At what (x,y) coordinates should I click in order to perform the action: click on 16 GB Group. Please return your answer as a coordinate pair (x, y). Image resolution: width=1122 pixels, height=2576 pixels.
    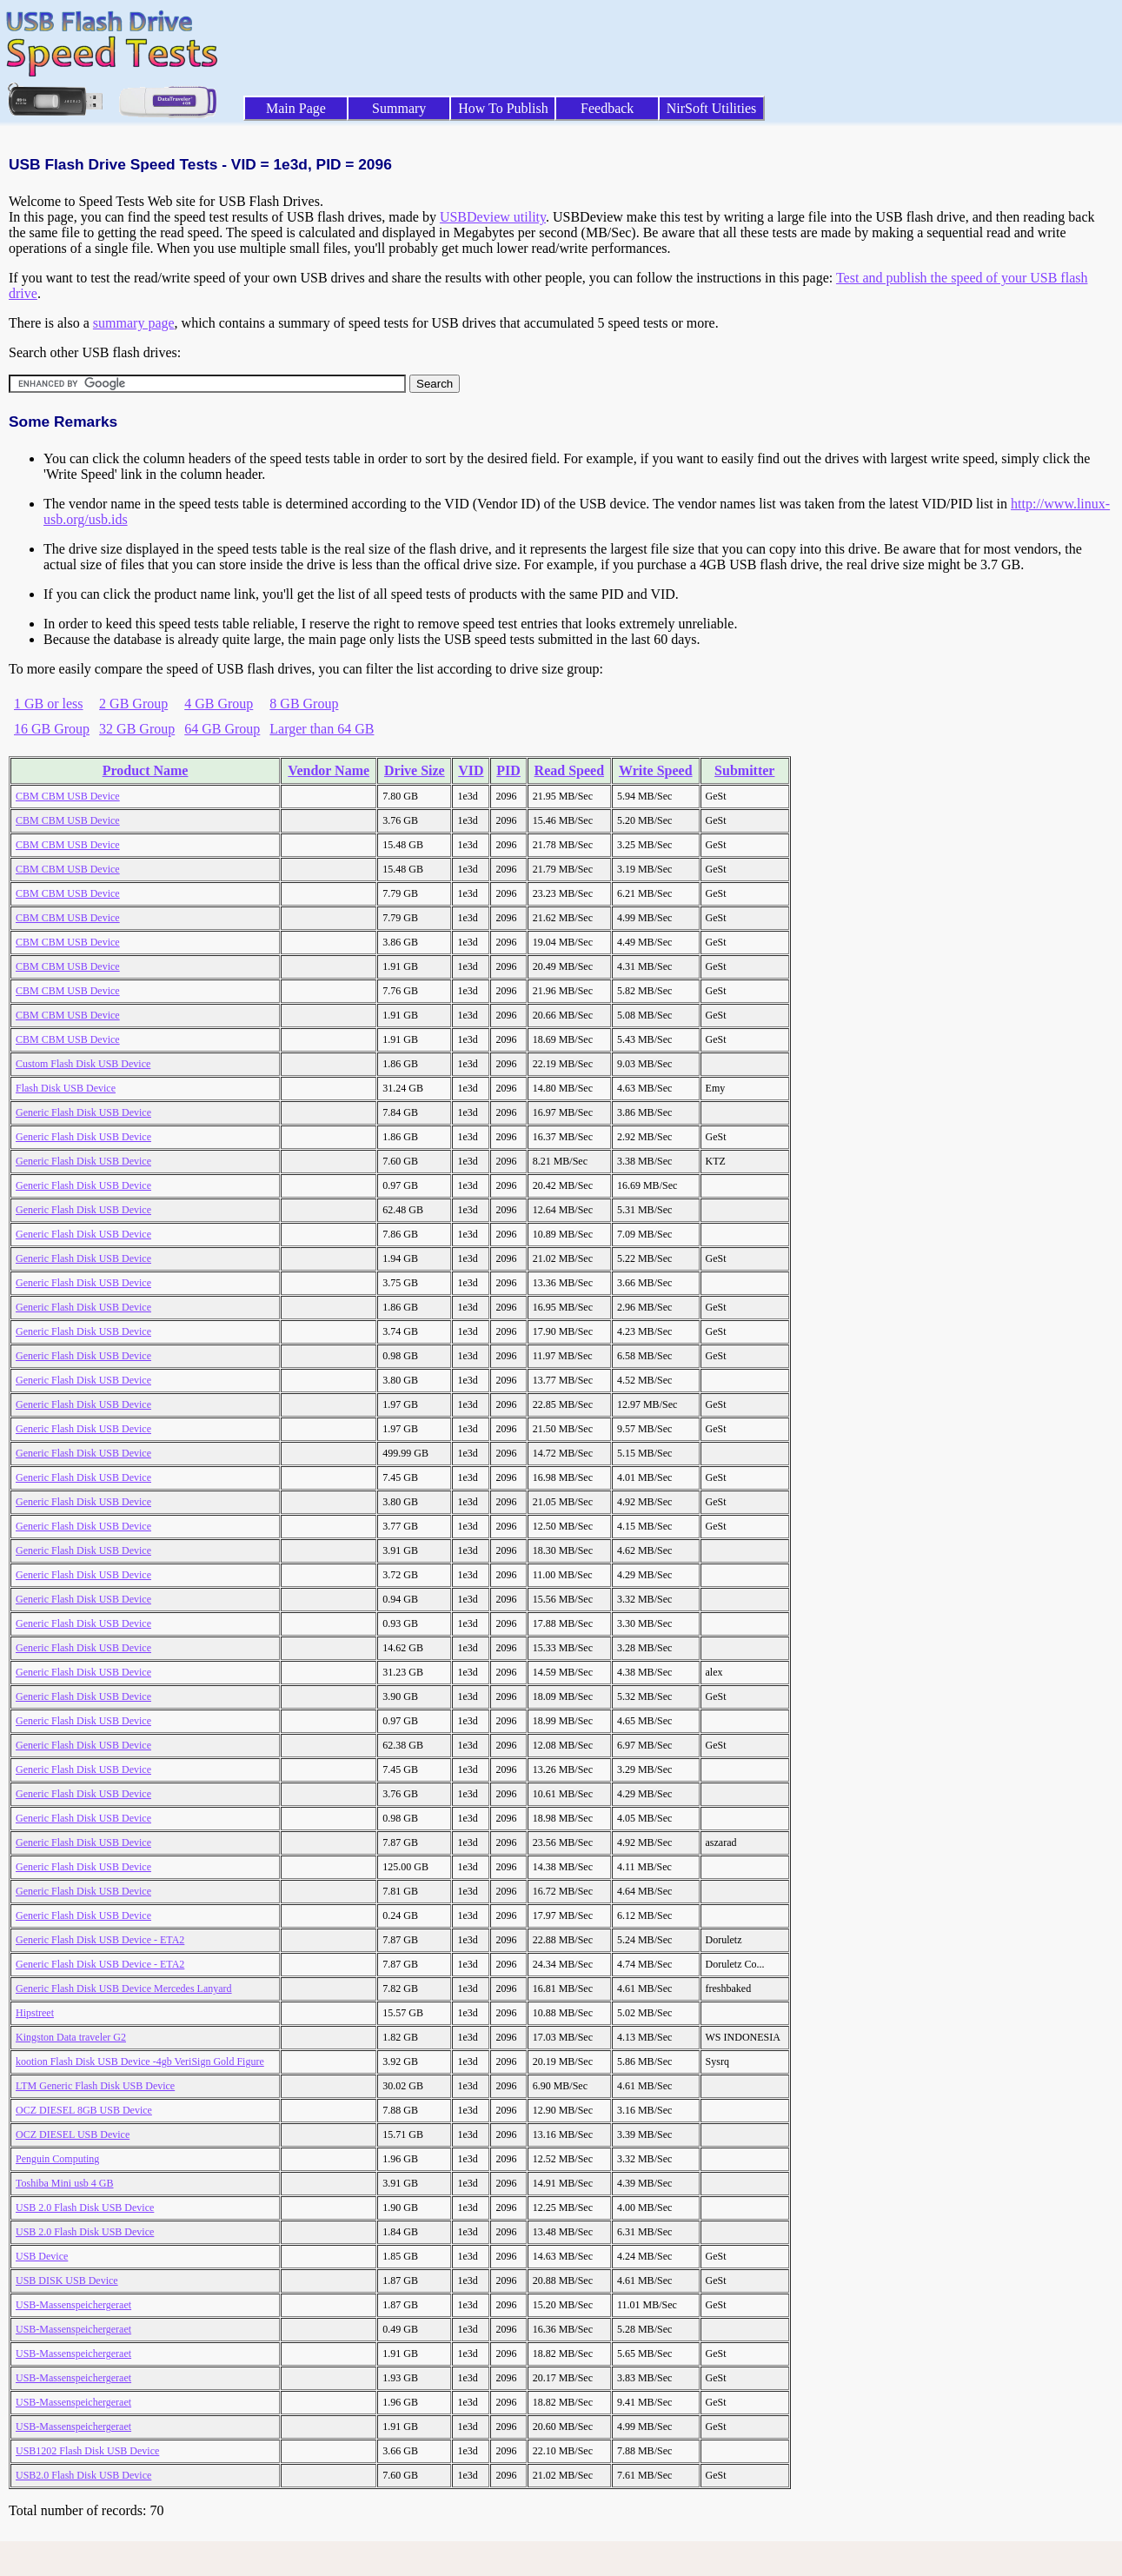
    Looking at the image, I should click on (52, 728).